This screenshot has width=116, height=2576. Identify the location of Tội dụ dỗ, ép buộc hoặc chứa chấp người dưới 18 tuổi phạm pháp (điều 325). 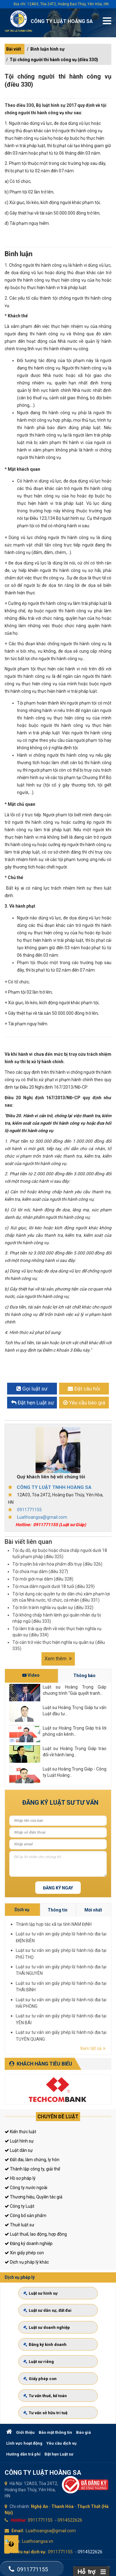
(59, 1553).